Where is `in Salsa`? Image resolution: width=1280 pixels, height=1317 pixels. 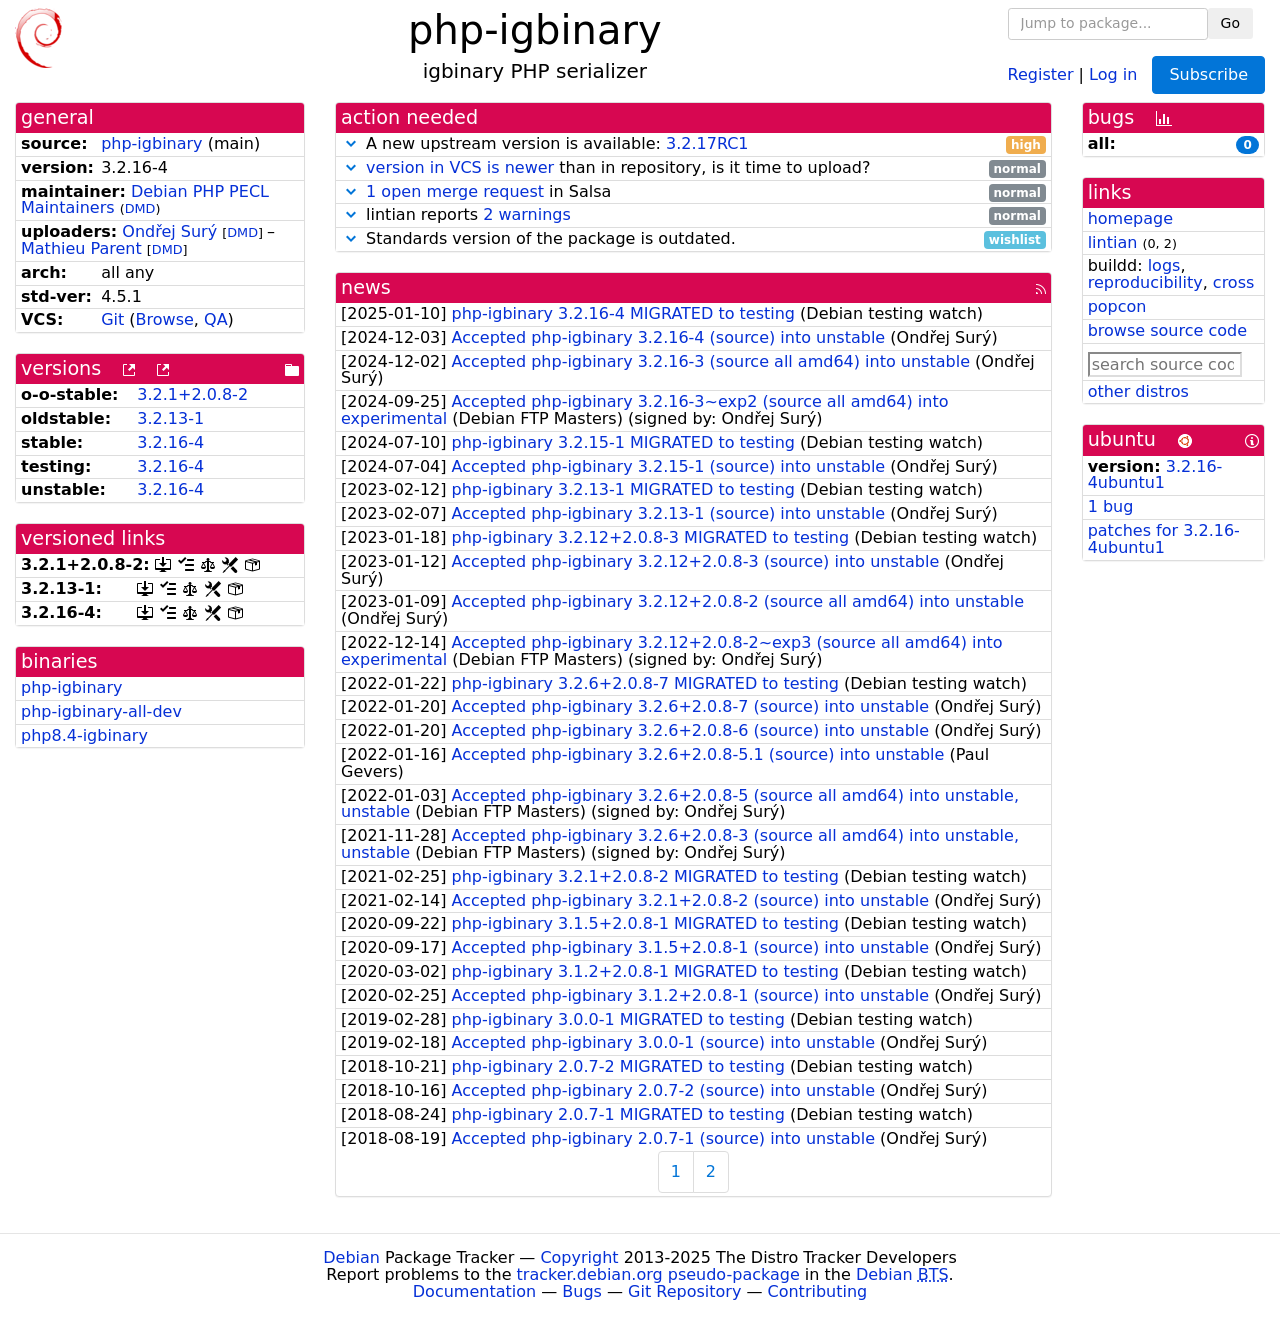 in Salsa is located at coordinates (693, 192).